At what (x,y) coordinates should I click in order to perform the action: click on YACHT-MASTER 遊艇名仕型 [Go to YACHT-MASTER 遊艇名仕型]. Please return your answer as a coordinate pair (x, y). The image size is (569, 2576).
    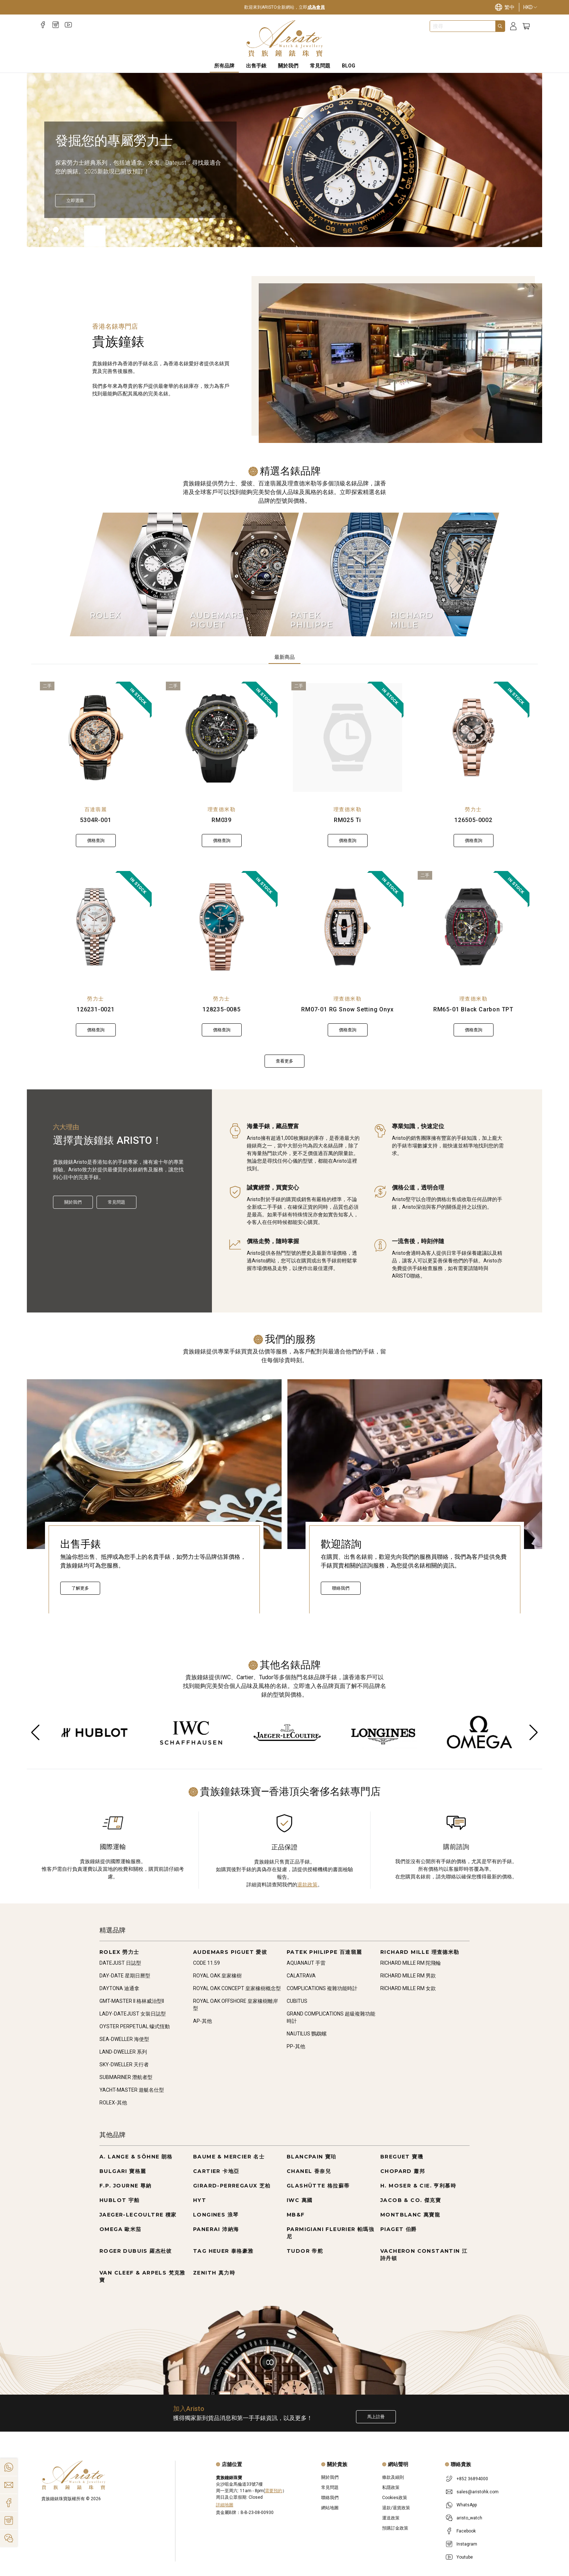
    Looking at the image, I should click on (131, 2090).